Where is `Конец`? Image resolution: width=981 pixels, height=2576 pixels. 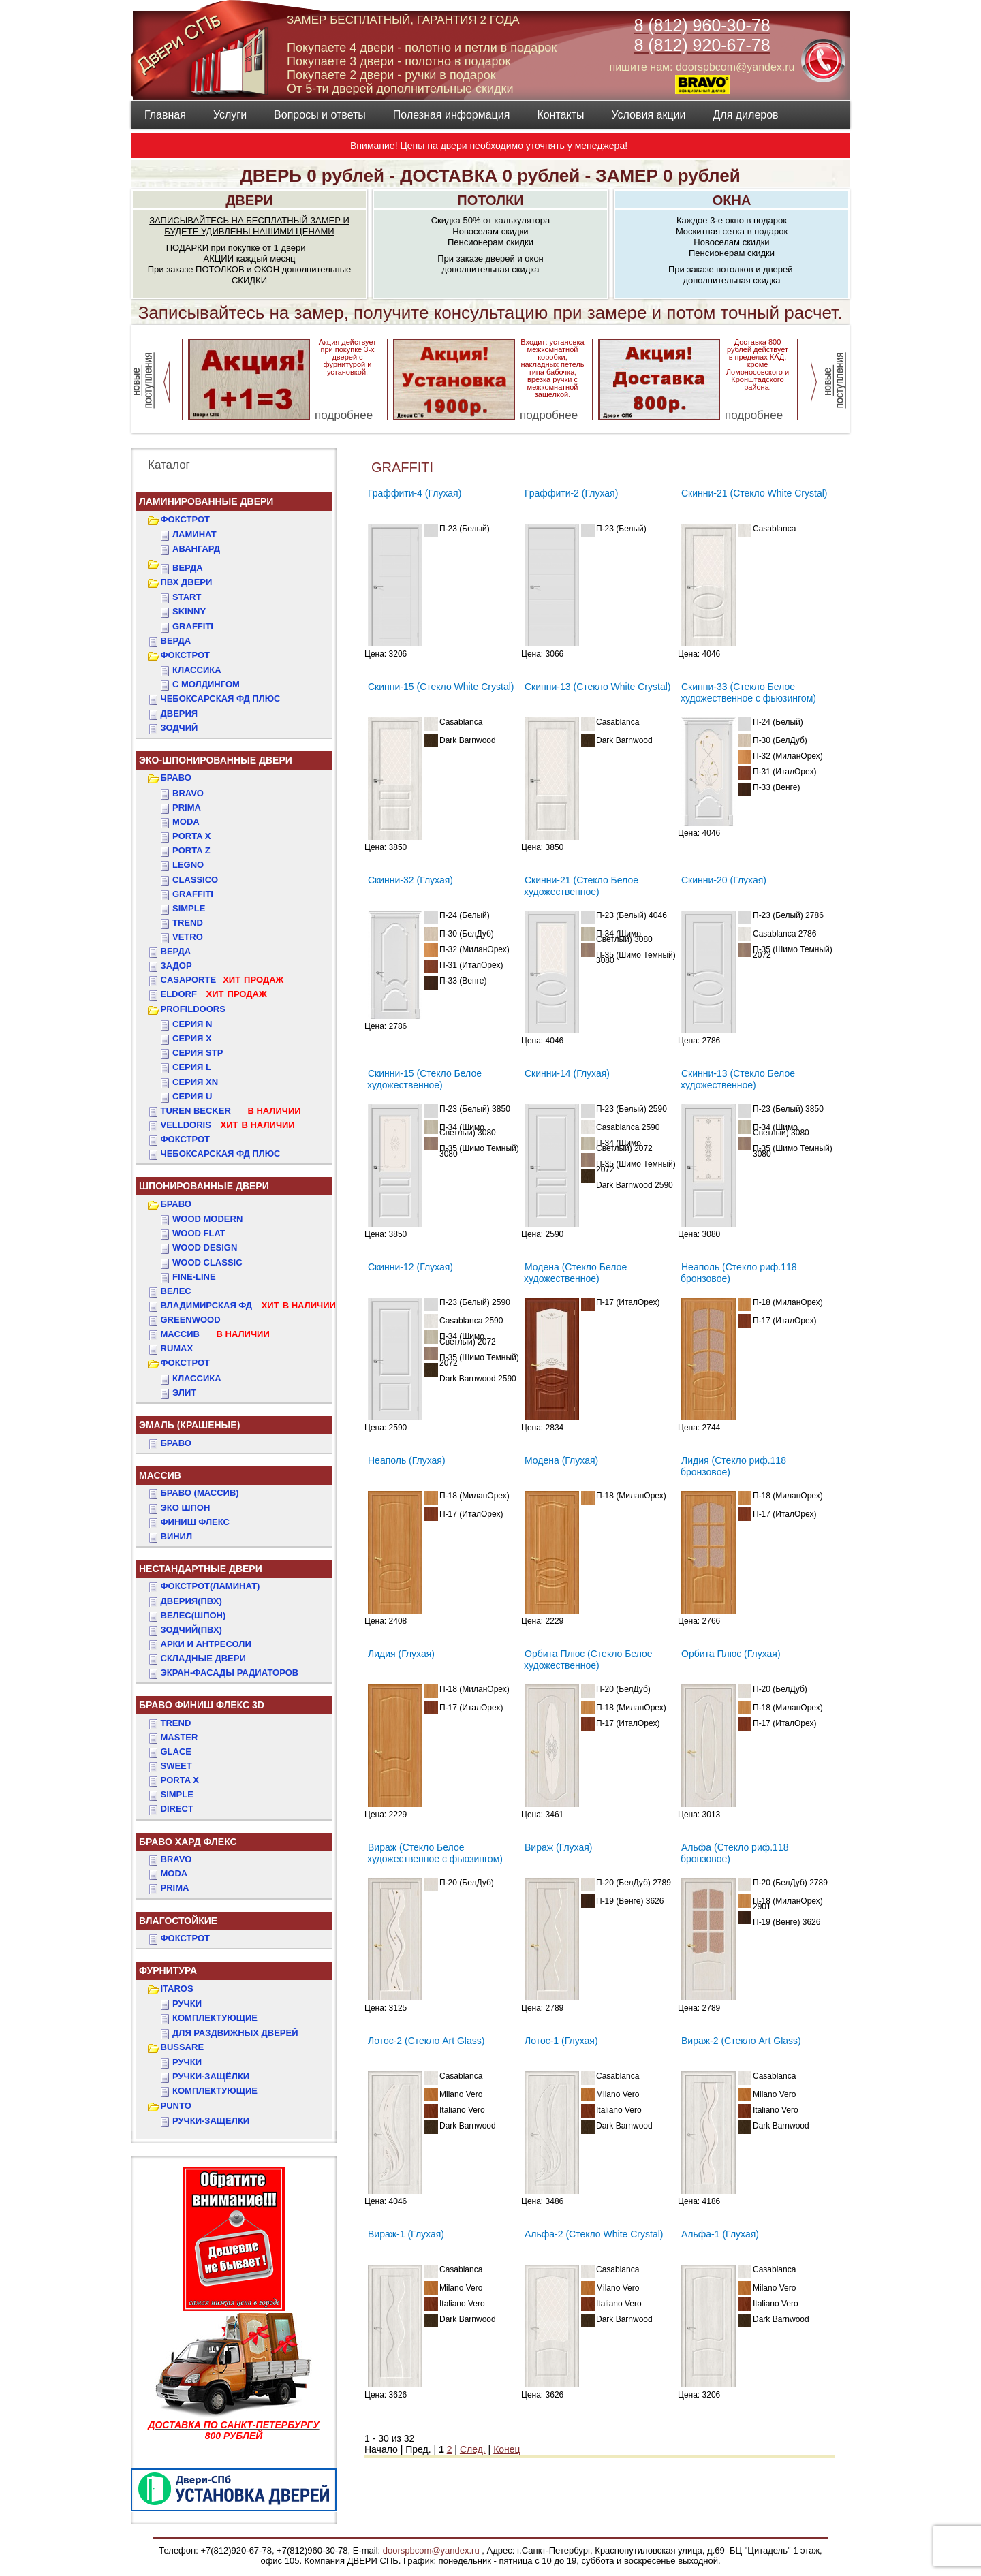
Конец is located at coordinates (506, 2449).